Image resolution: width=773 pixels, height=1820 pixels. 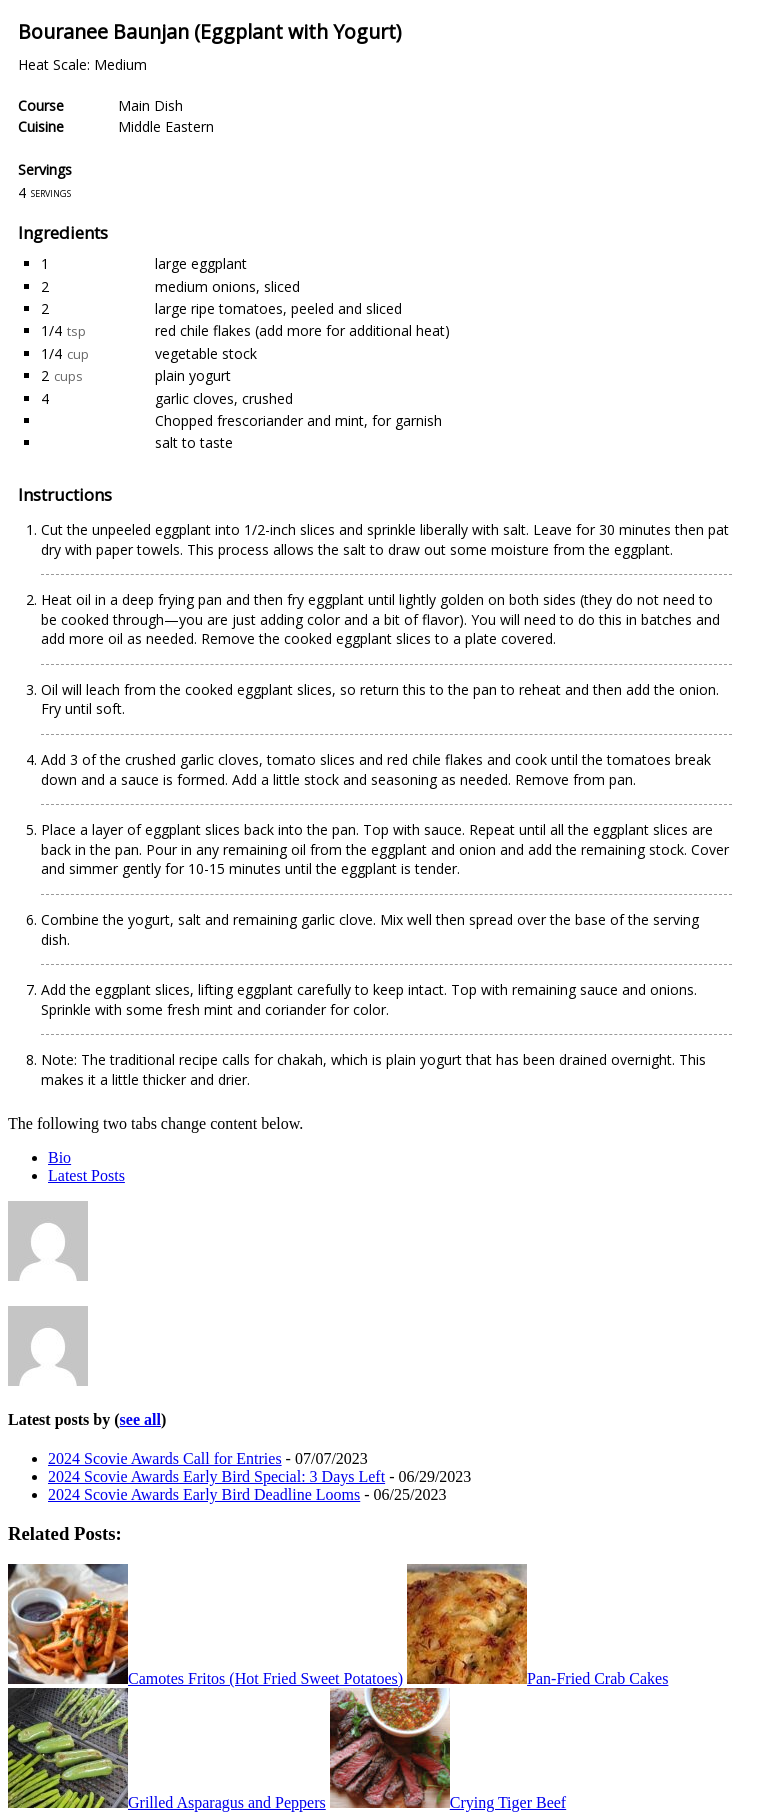 What do you see at coordinates (227, 286) in the screenshot?
I see `medium onions, sliced` at bounding box center [227, 286].